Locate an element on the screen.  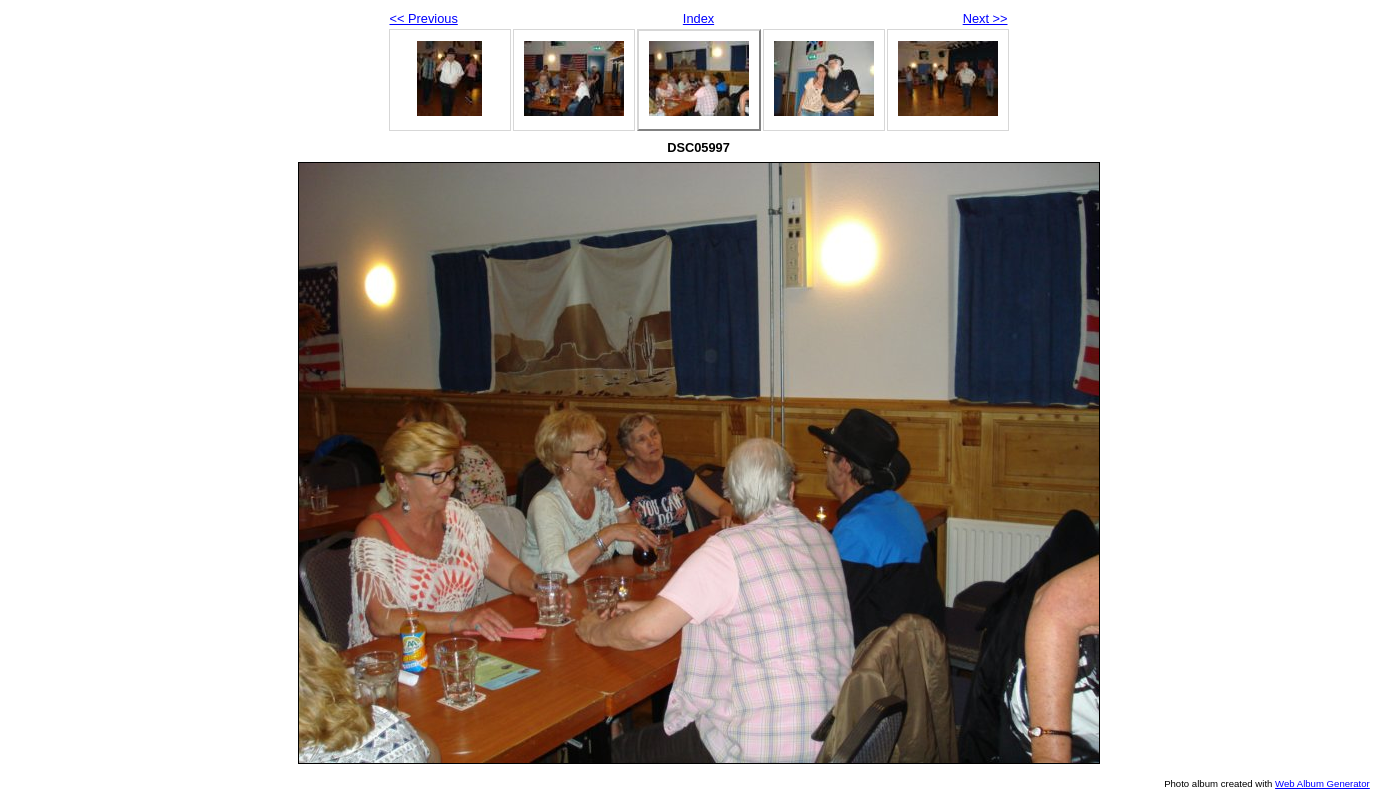
Index is located at coordinates (698, 18).